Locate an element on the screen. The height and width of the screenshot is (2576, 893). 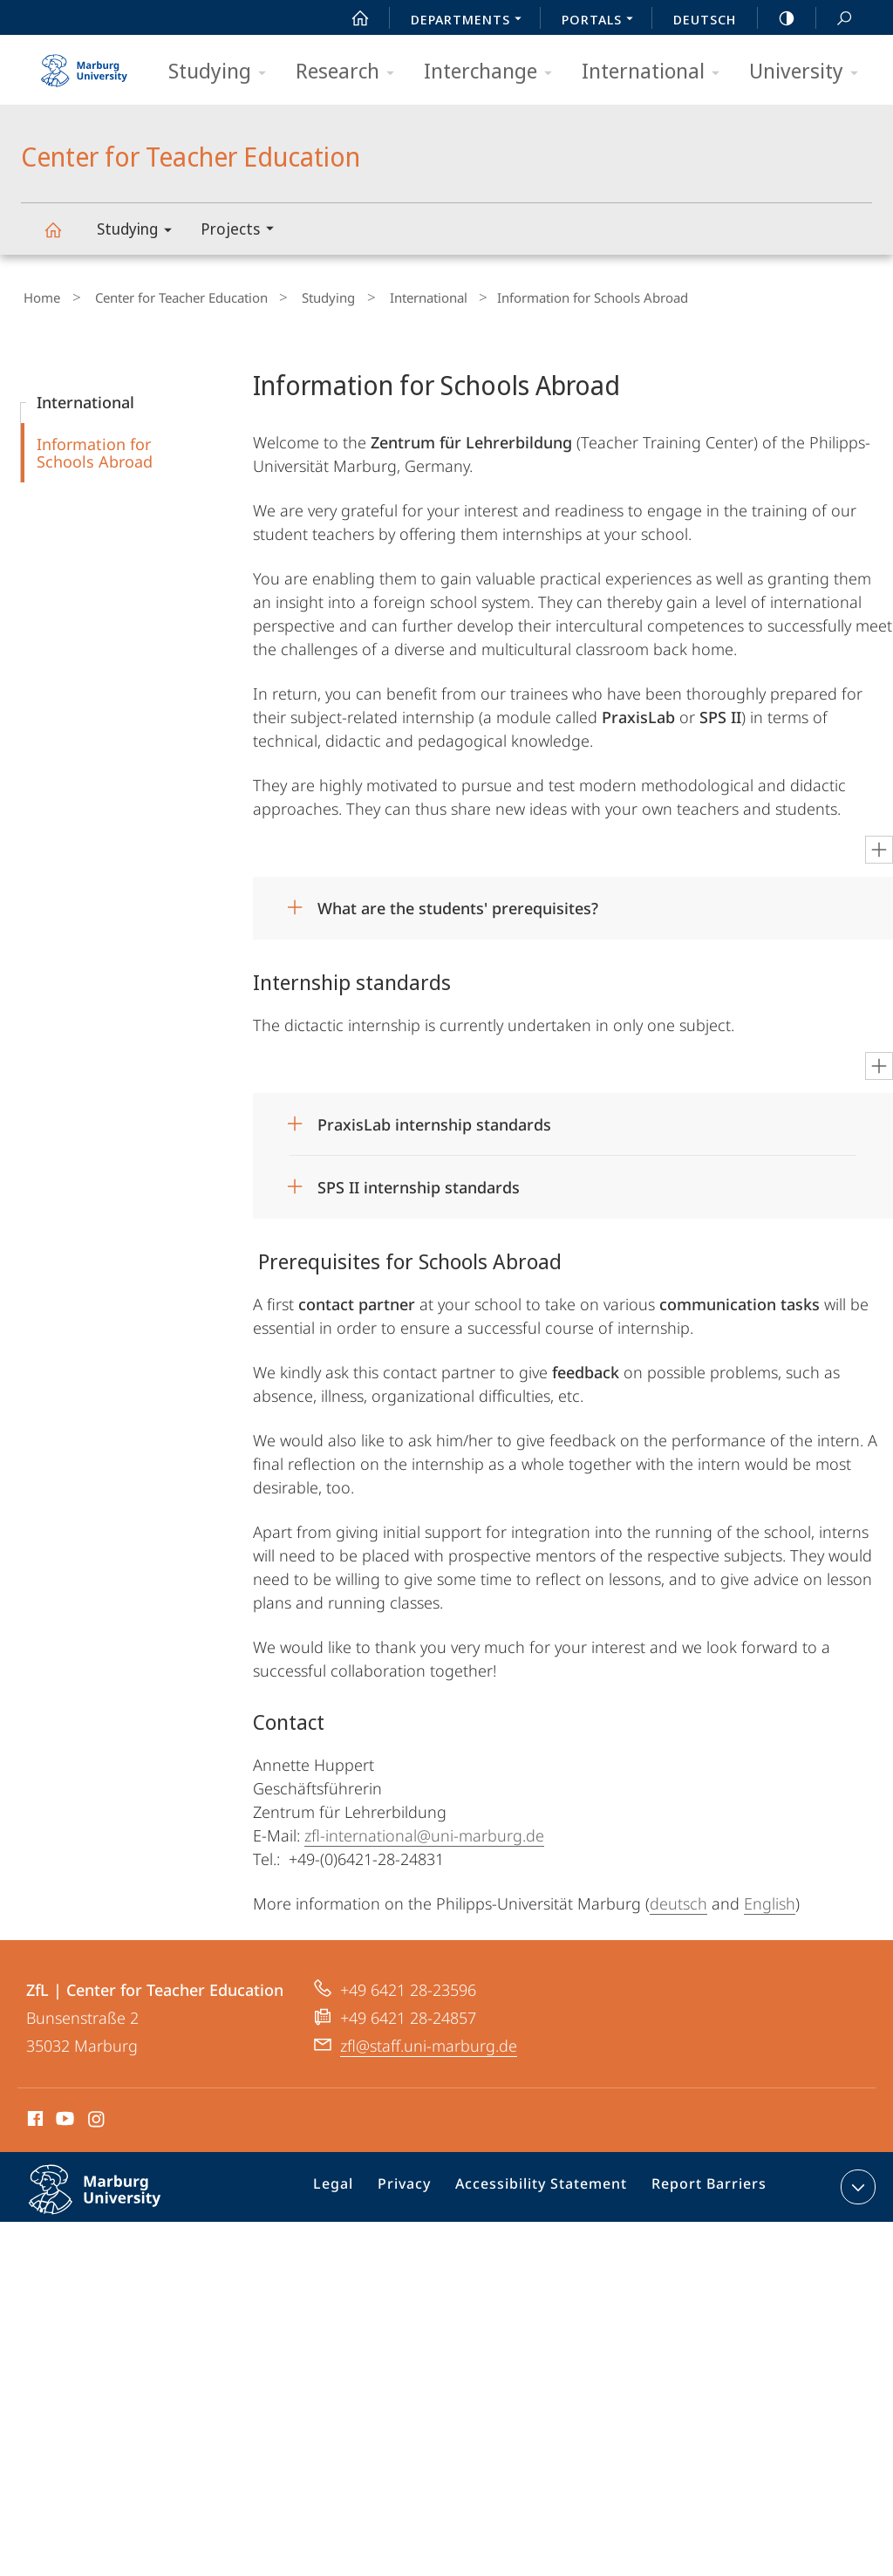
deutsch is located at coordinates (678, 1899).